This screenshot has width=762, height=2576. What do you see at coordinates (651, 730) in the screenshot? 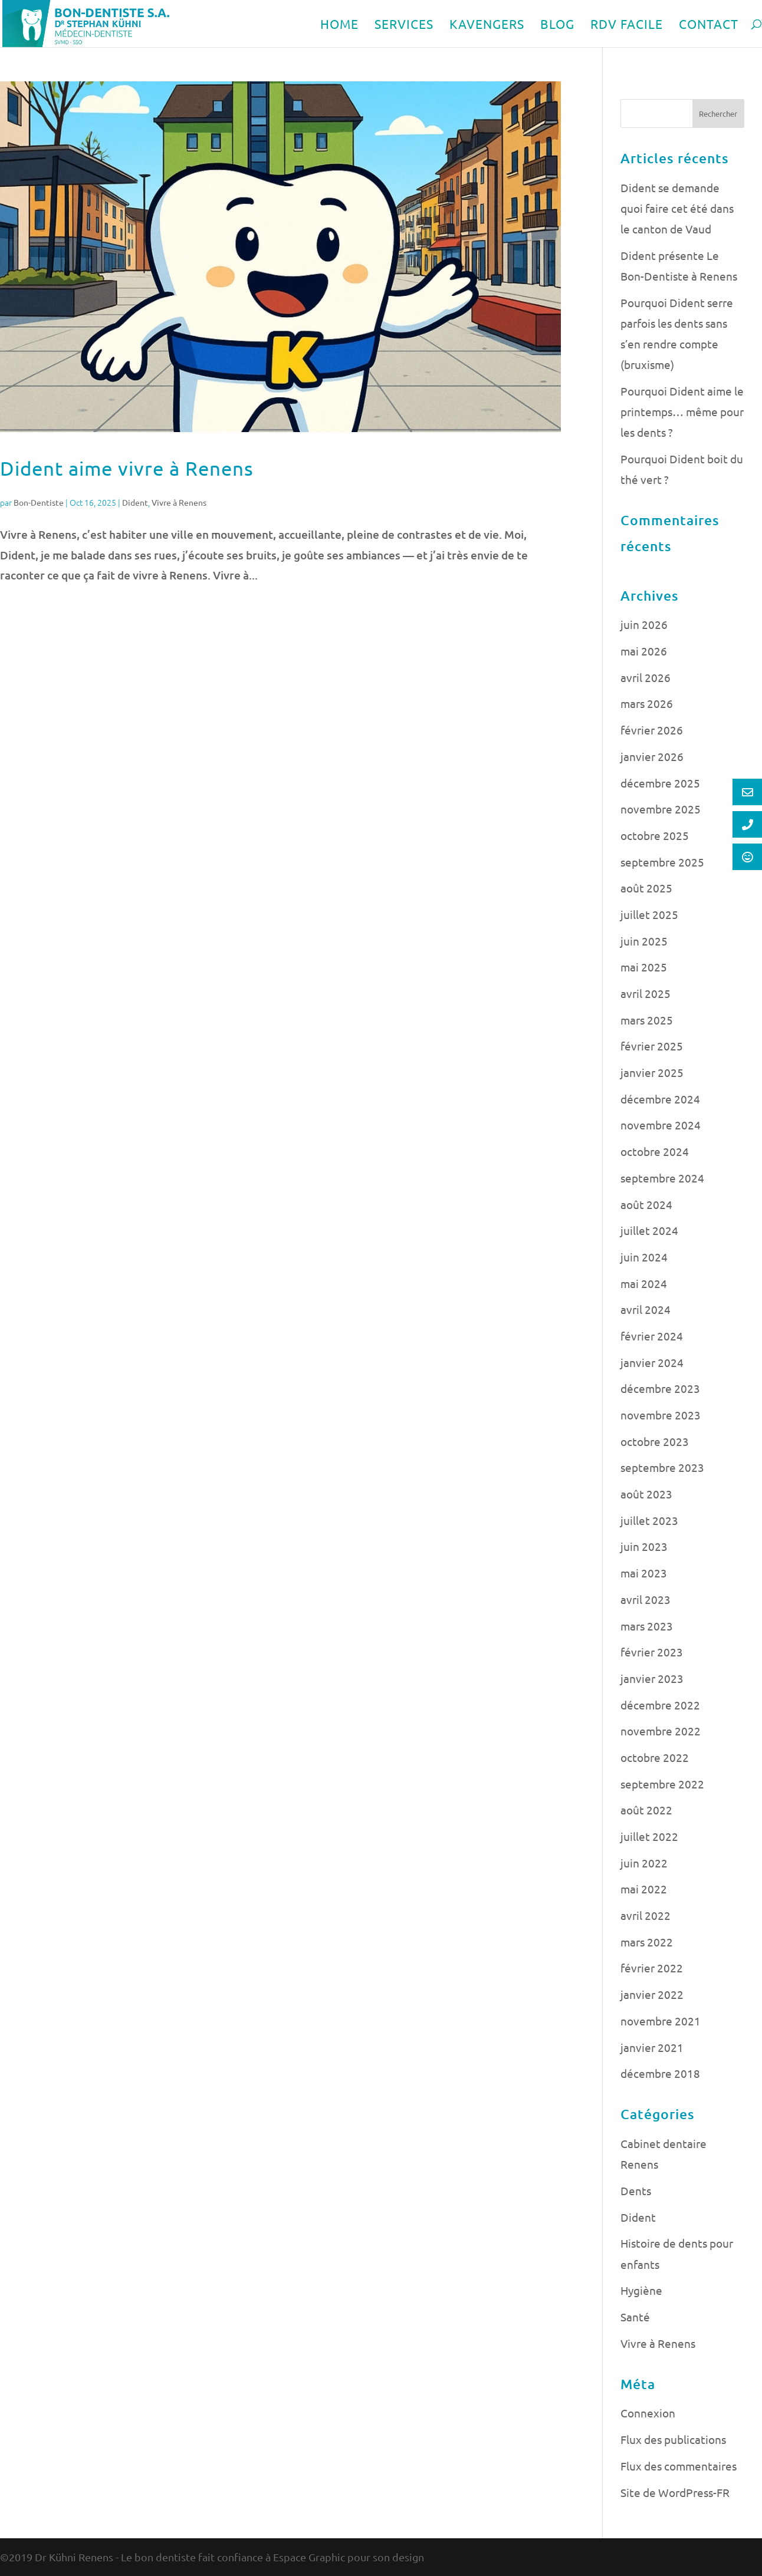
I see `février 2026` at bounding box center [651, 730].